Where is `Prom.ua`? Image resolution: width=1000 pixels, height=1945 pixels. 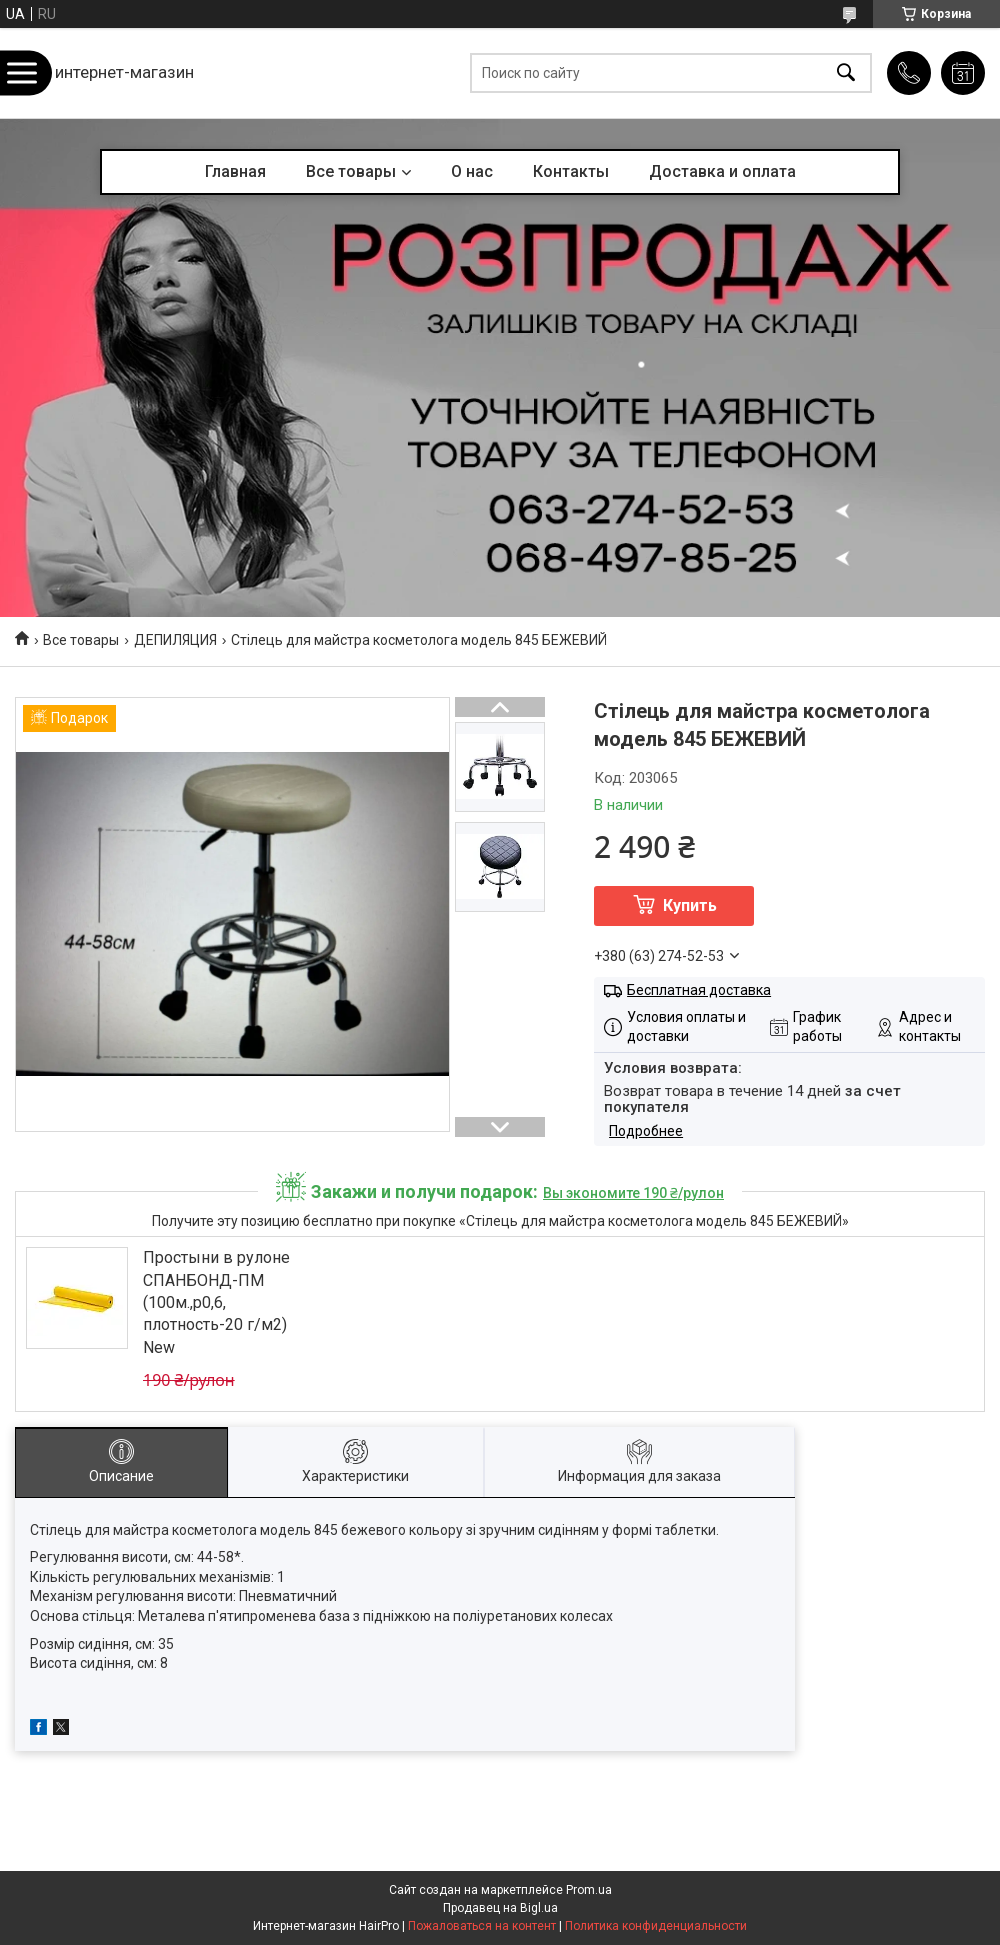
Prom.ua is located at coordinates (589, 1890).